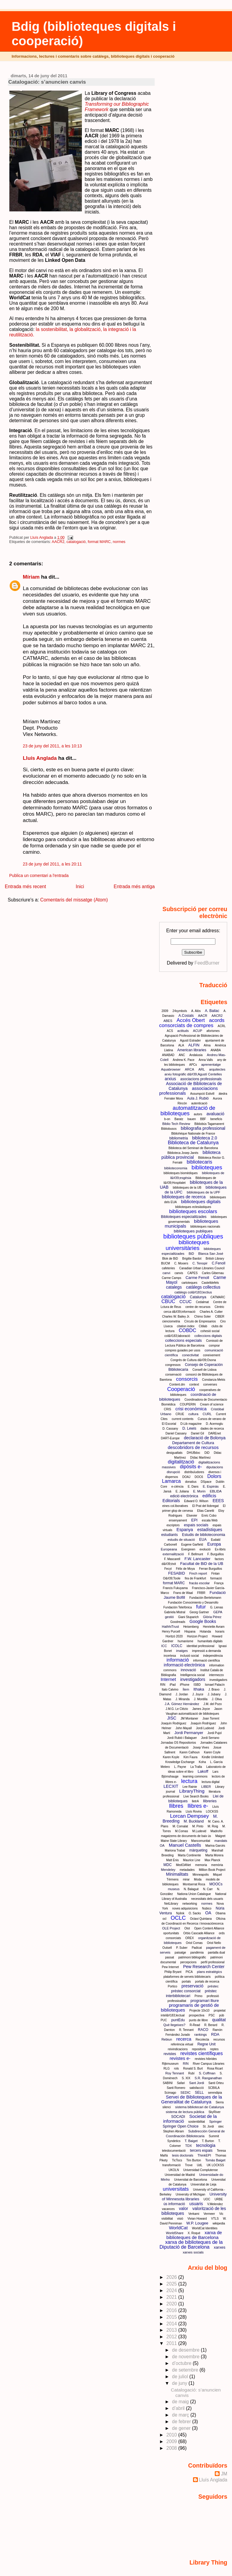  What do you see at coordinates (193, 1292) in the screenshot?
I see `catàlegs col&#183;lectius` at bounding box center [193, 1292].